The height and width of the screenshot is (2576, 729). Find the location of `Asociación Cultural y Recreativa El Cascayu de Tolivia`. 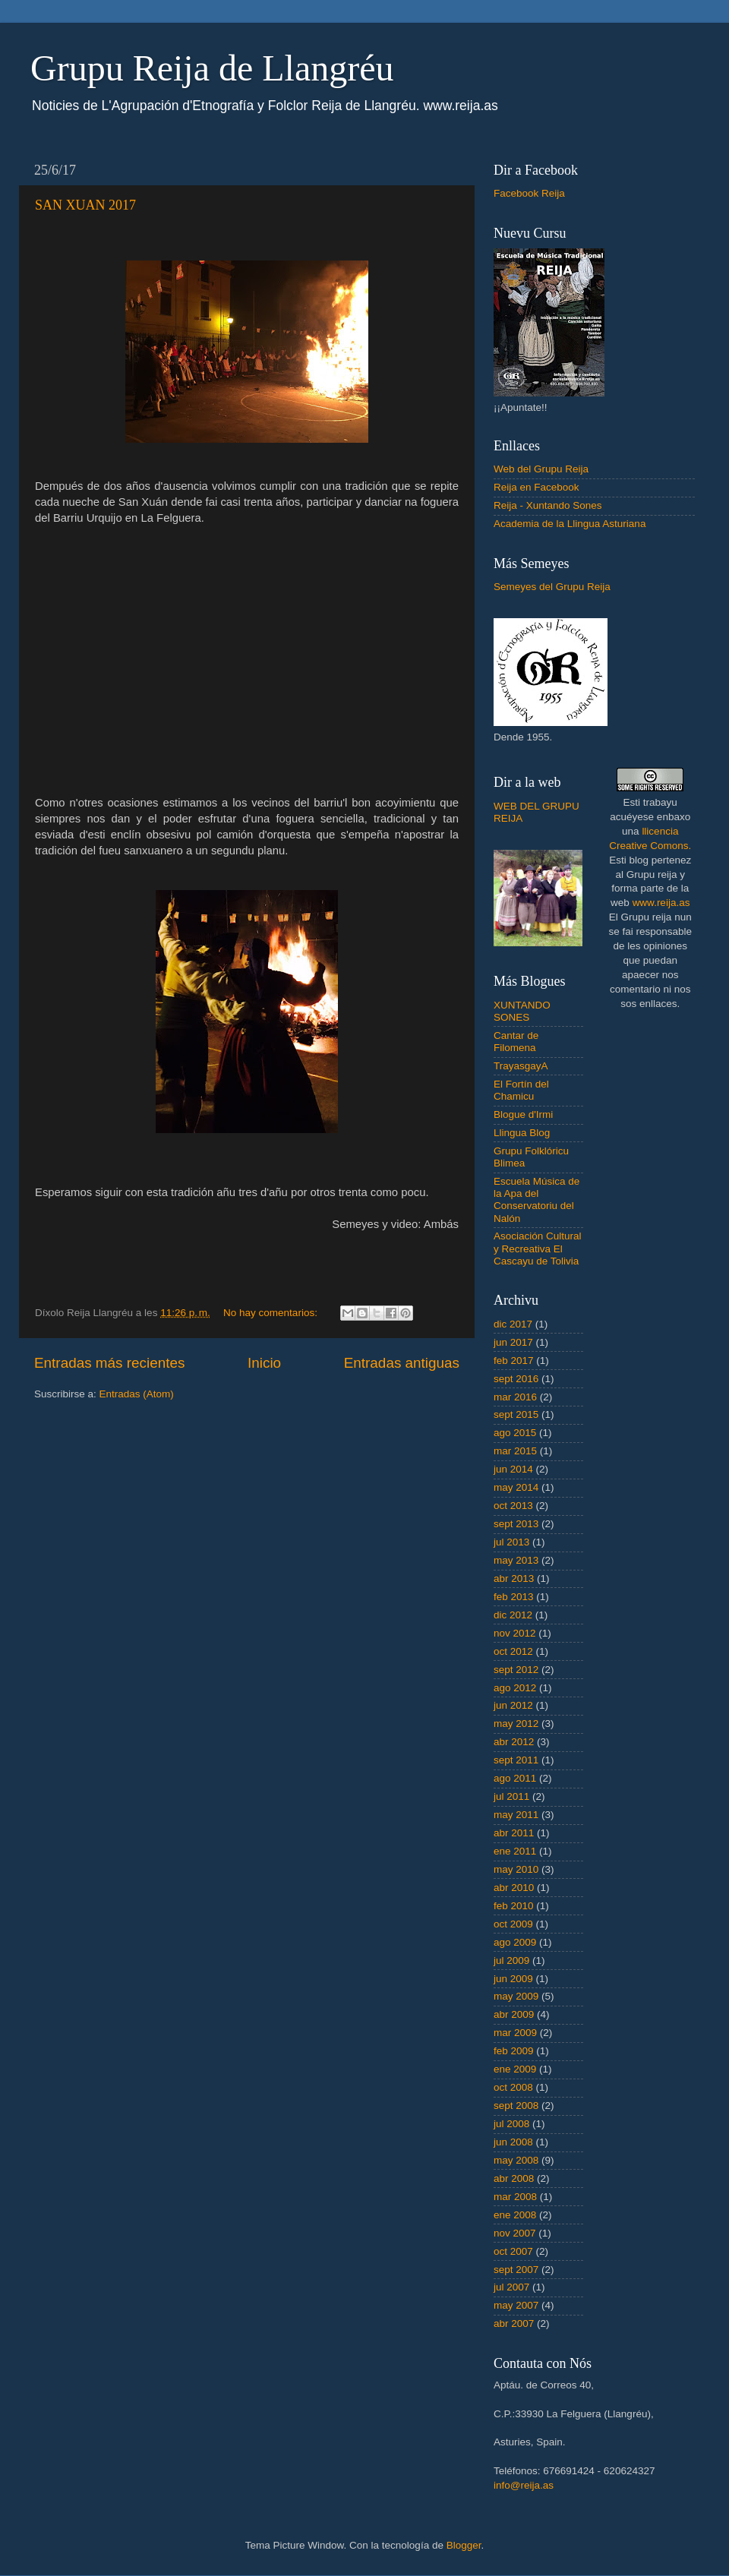

Asociación Cultural y Recreativa El Cascayu de Tolivia is located at coordinates (538, 1248).